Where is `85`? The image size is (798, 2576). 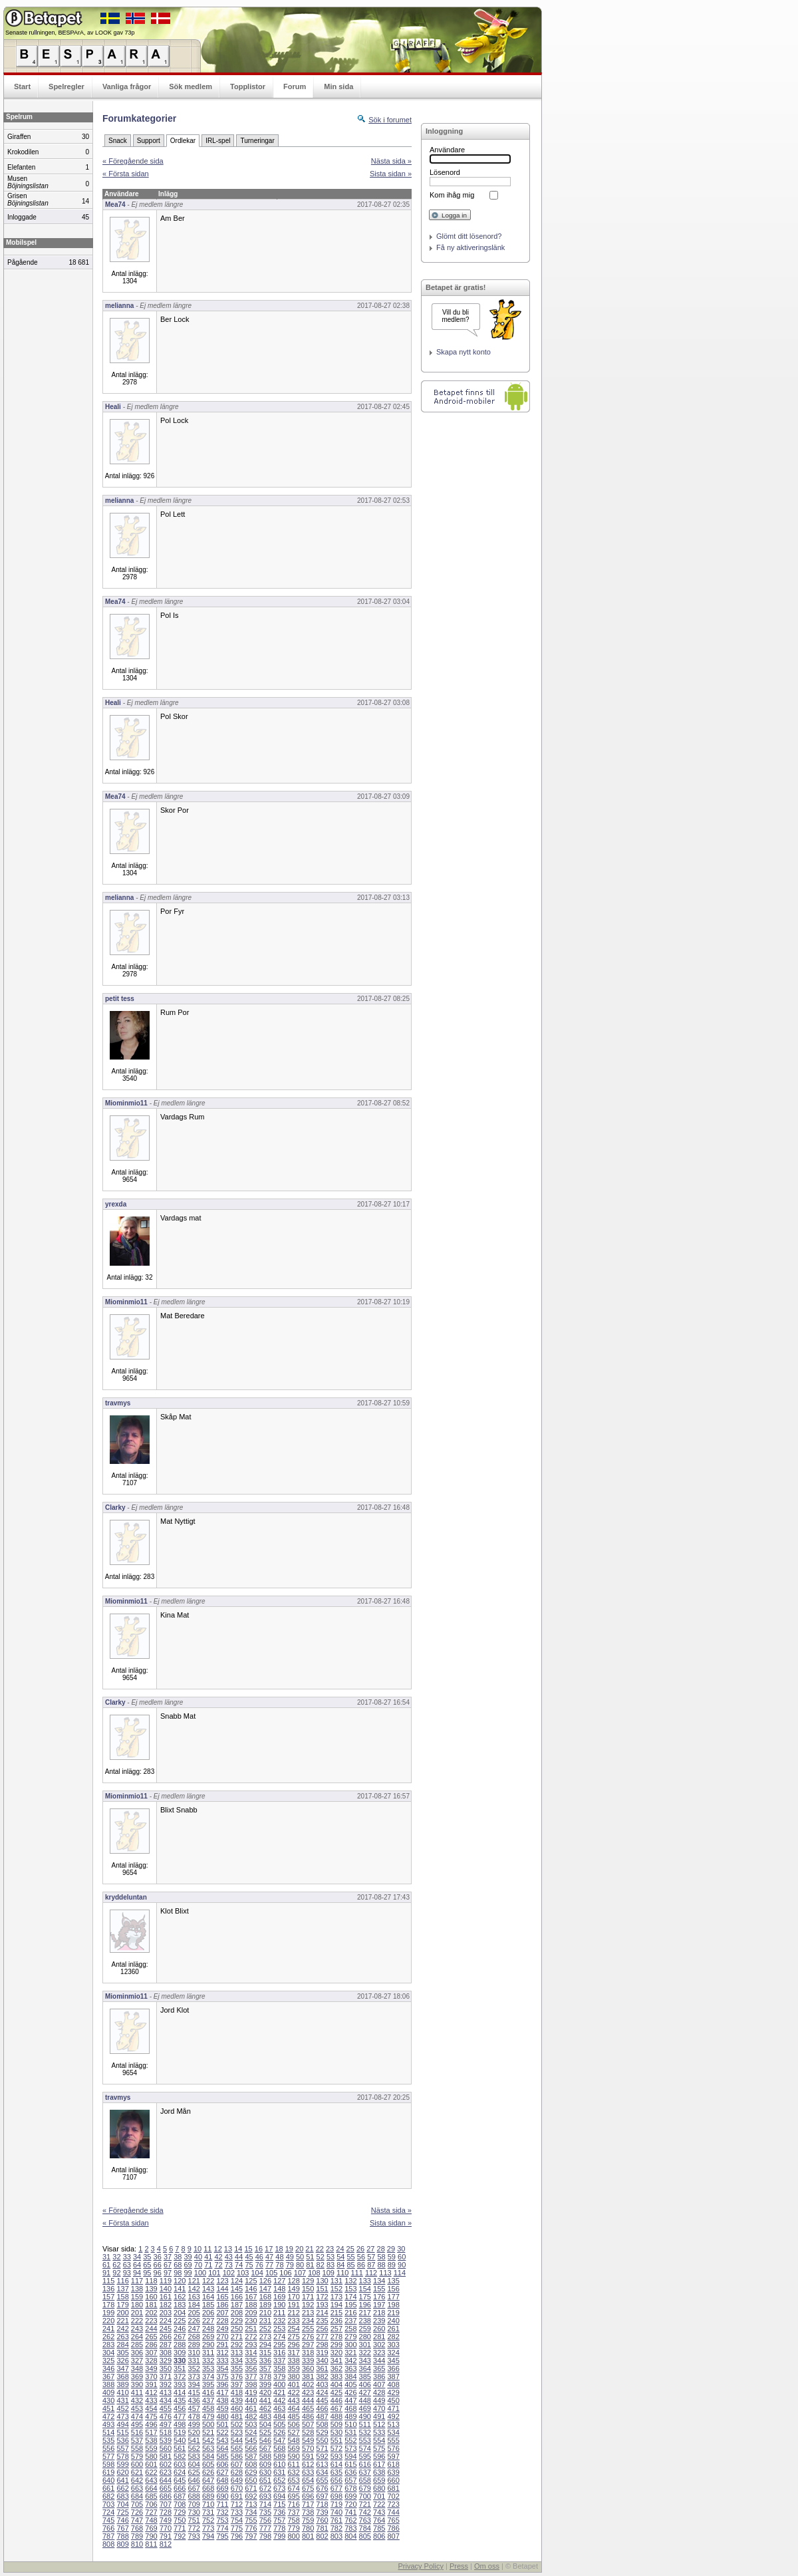
85 is located at coordinates (351, 2265).